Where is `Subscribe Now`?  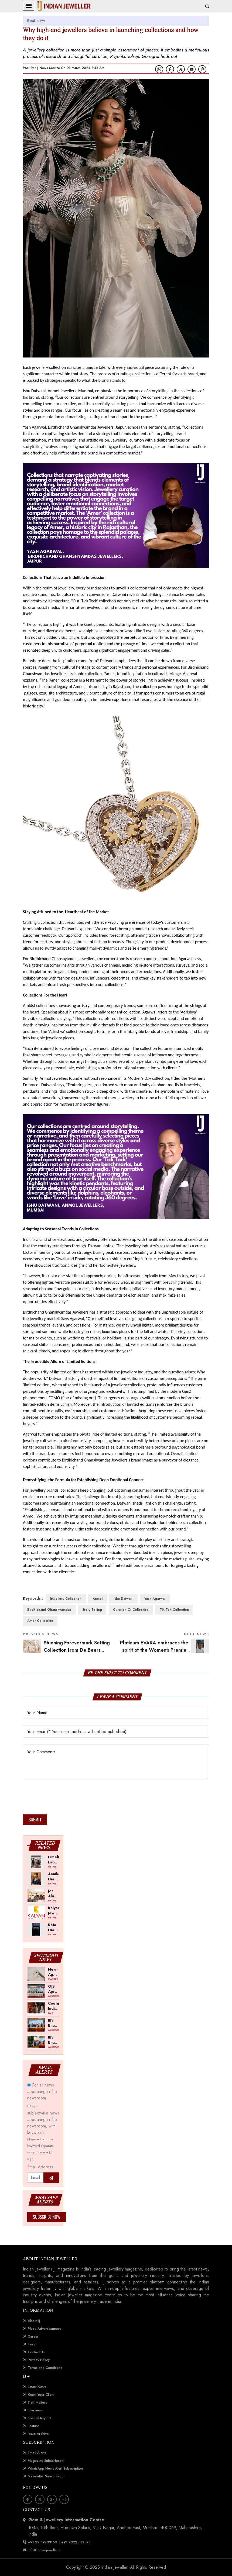
Subscribe Now is located at coordinates (46, 2217).